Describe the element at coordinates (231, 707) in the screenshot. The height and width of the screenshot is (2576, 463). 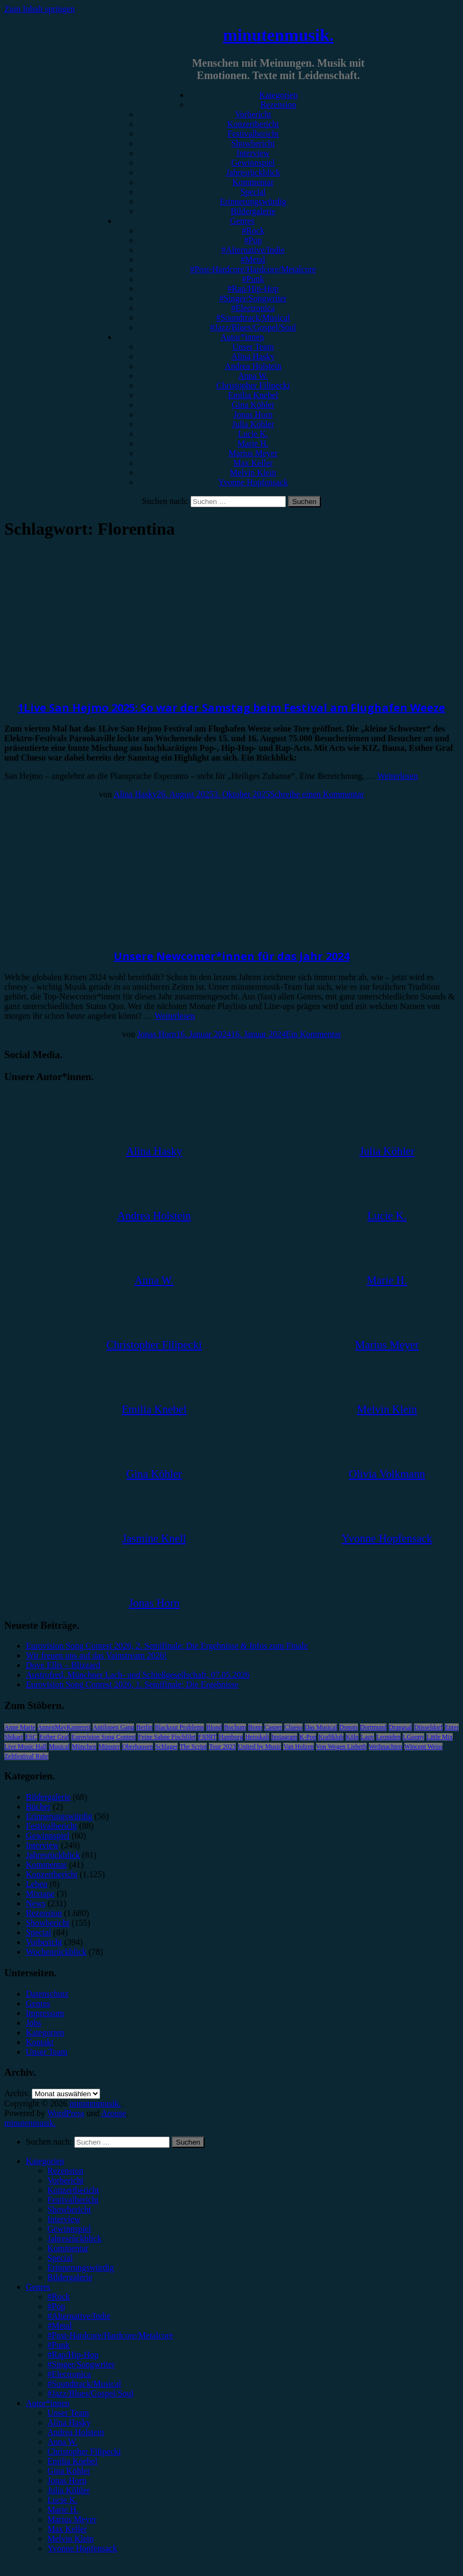
I see `1Live San Hejmo 2025: So war der Samstag beim Festival am Flughafen Weeze` at that location.